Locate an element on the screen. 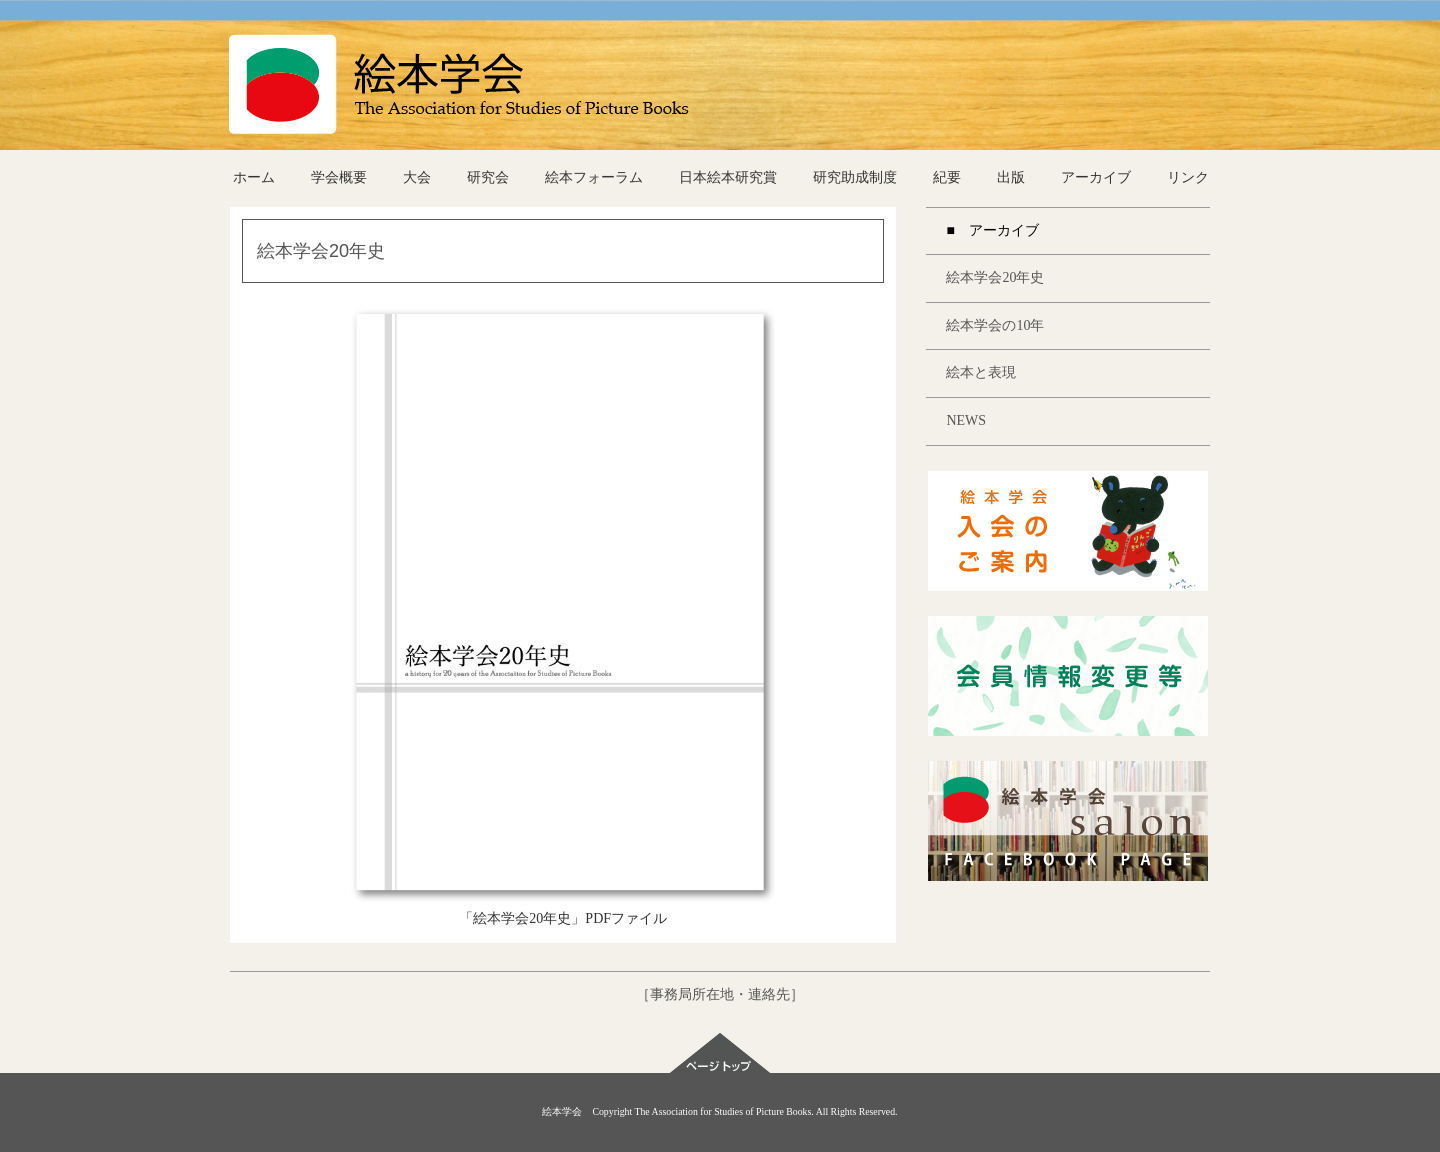 The height and width of the screenshot is (1152, 1440). 日本絵本研究賞 is located at coordinates (728, 177).